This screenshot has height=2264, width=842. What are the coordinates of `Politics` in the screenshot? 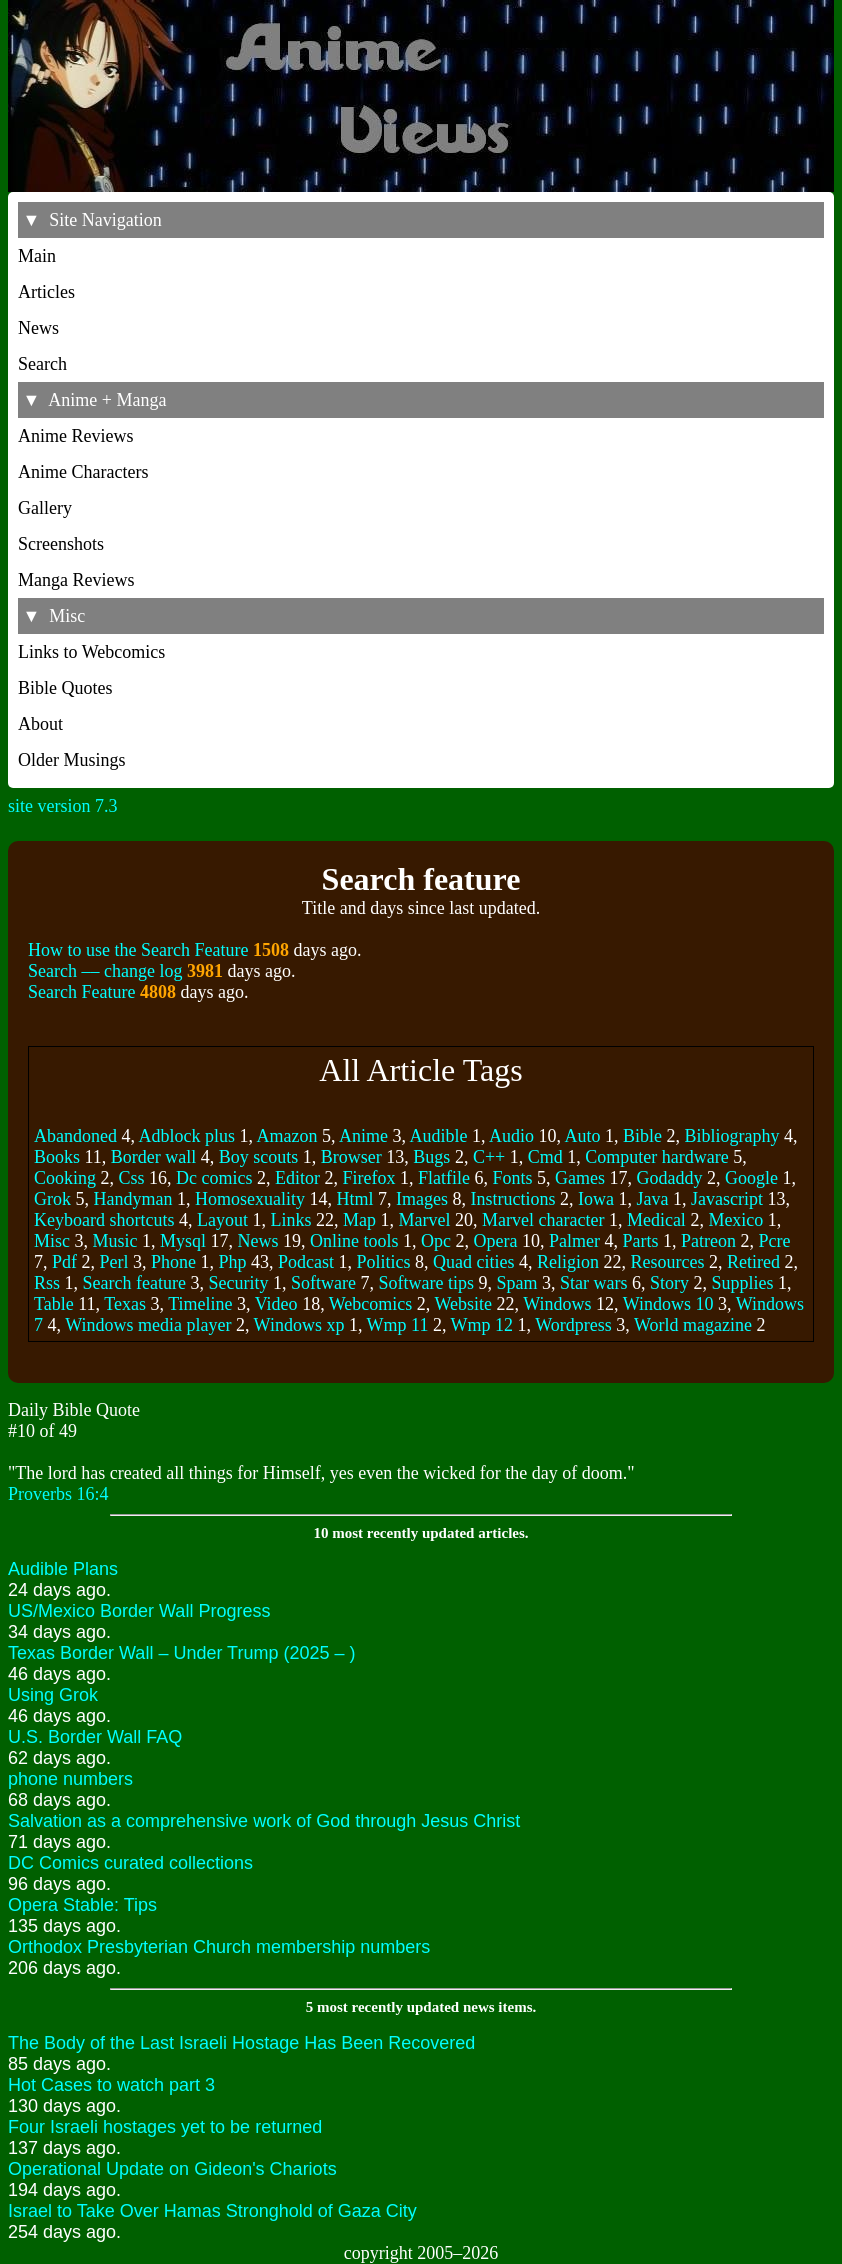 It's located at (384, 1262).